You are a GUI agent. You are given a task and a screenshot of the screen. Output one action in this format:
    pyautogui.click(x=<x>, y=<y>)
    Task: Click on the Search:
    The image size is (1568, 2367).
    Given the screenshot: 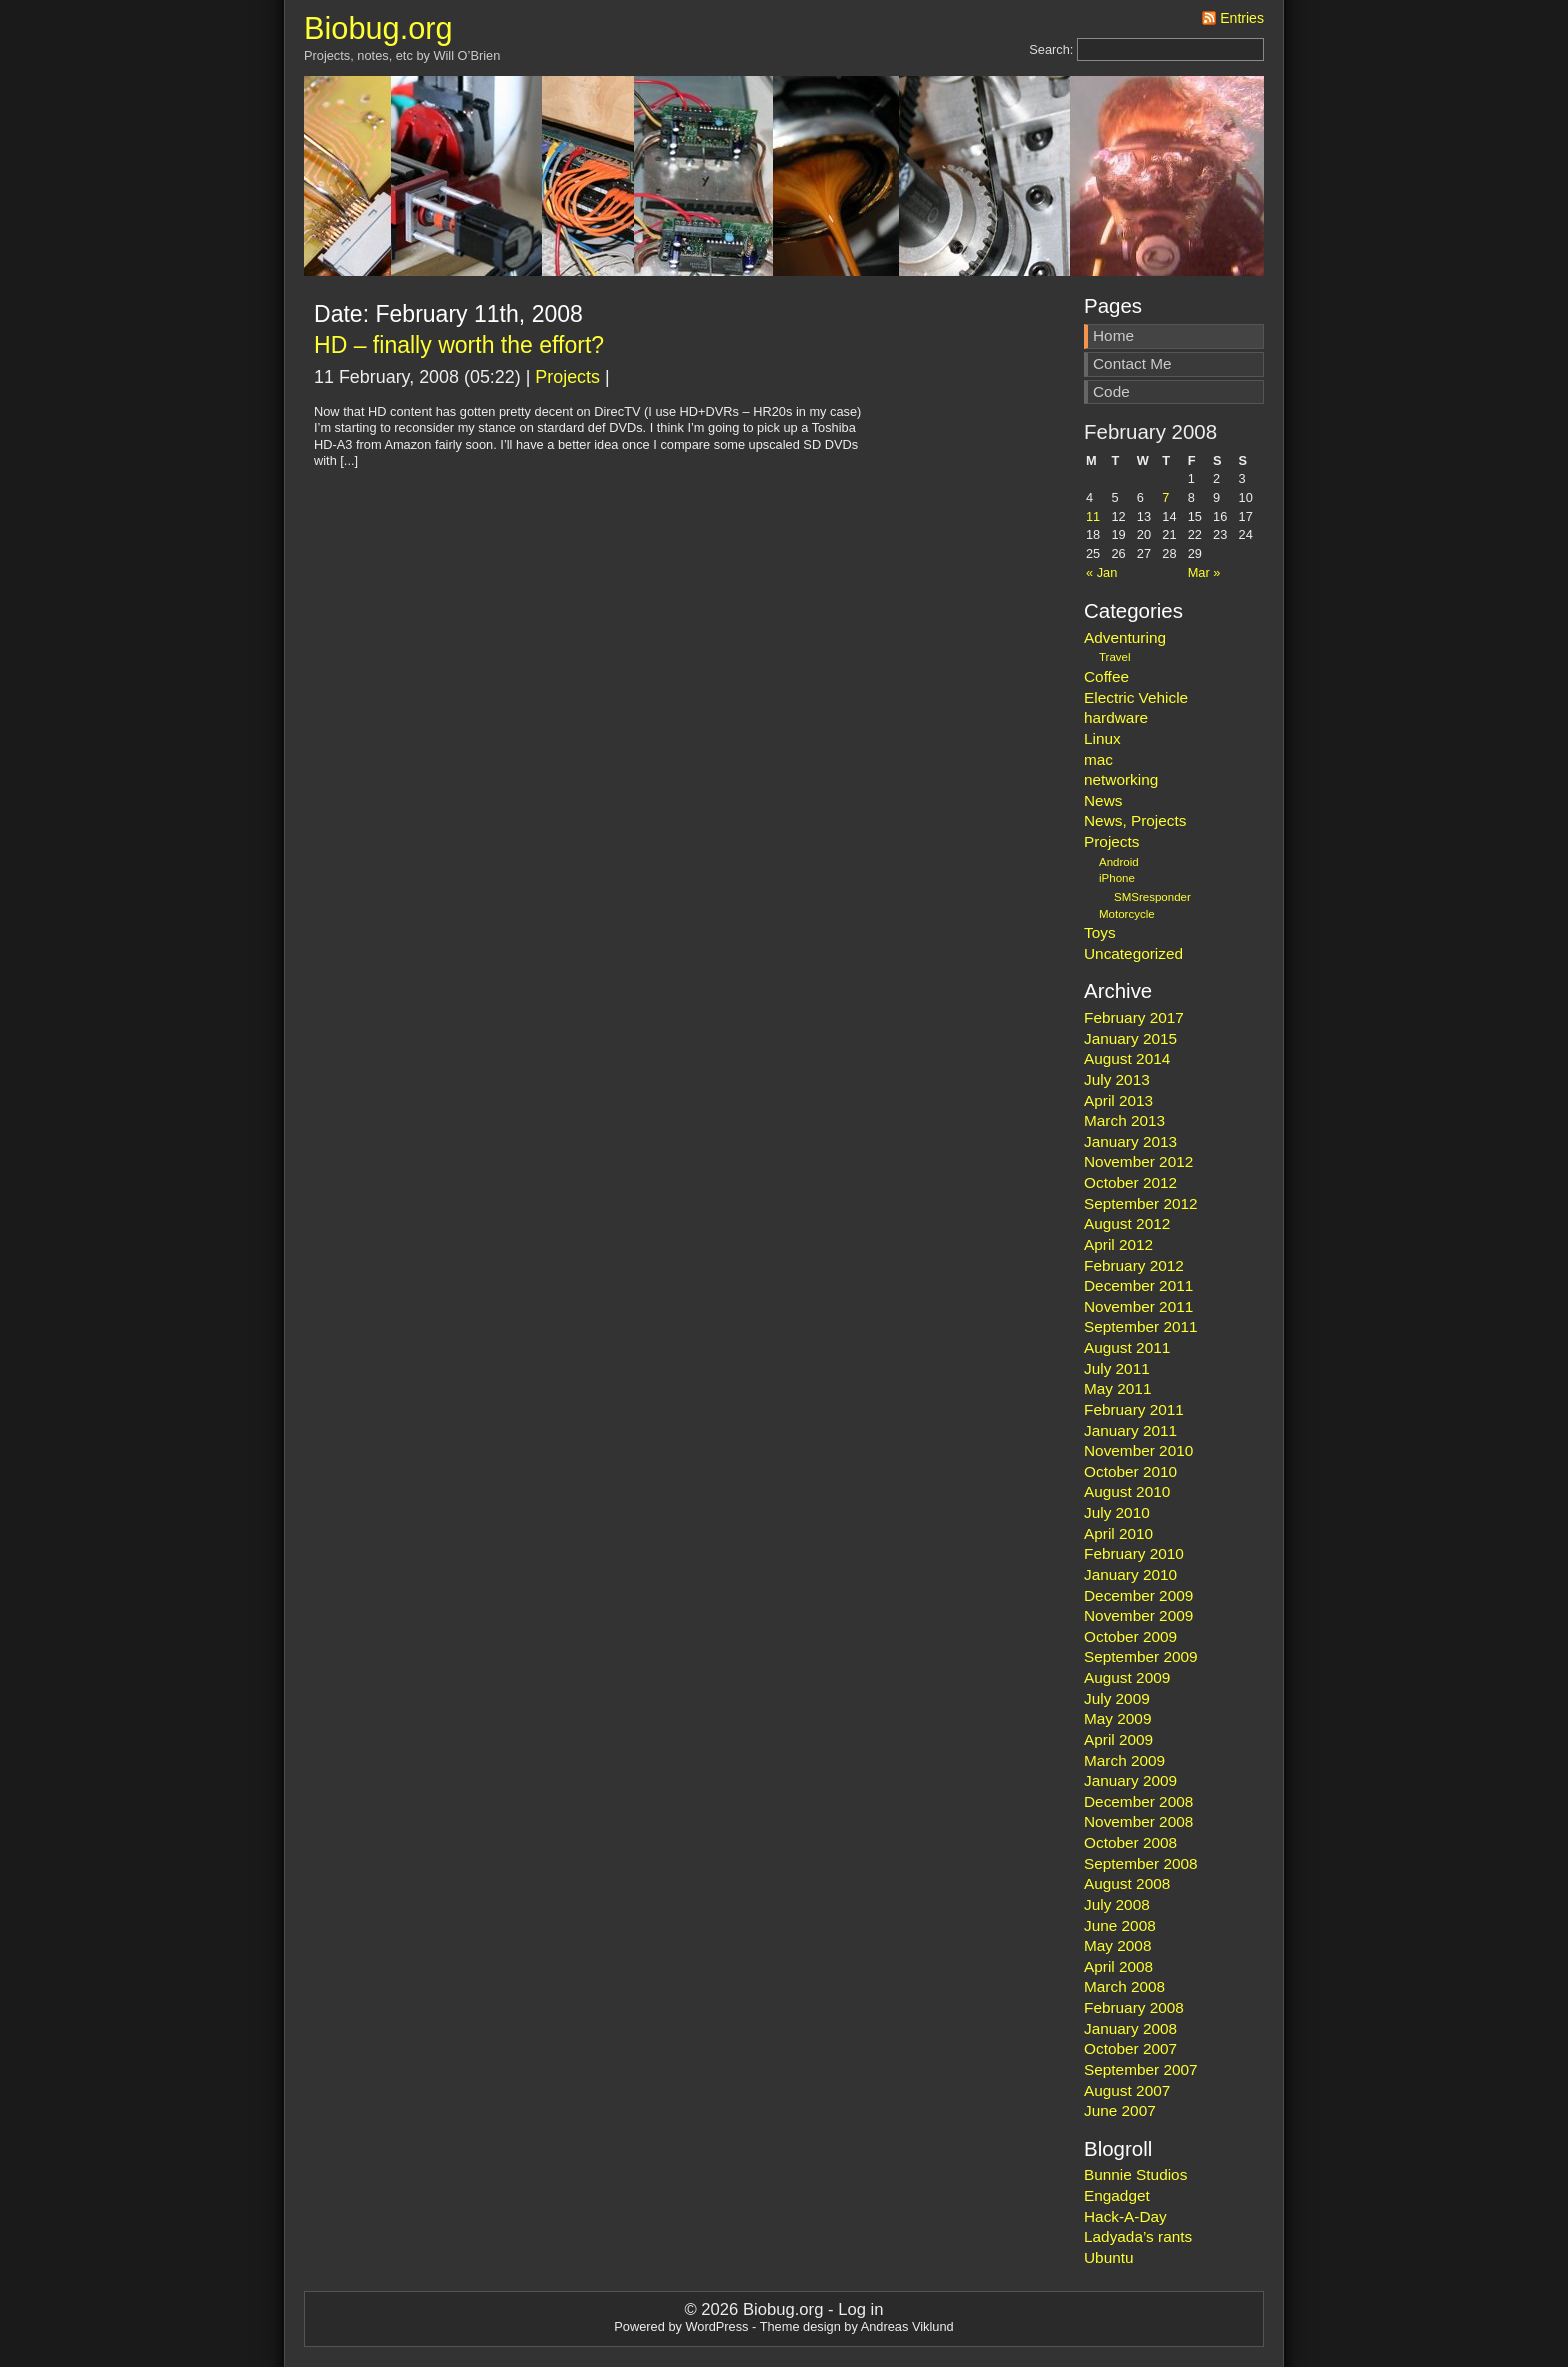 What is the action you would take?
    pyautogui.click(x=1051, y=49)
    